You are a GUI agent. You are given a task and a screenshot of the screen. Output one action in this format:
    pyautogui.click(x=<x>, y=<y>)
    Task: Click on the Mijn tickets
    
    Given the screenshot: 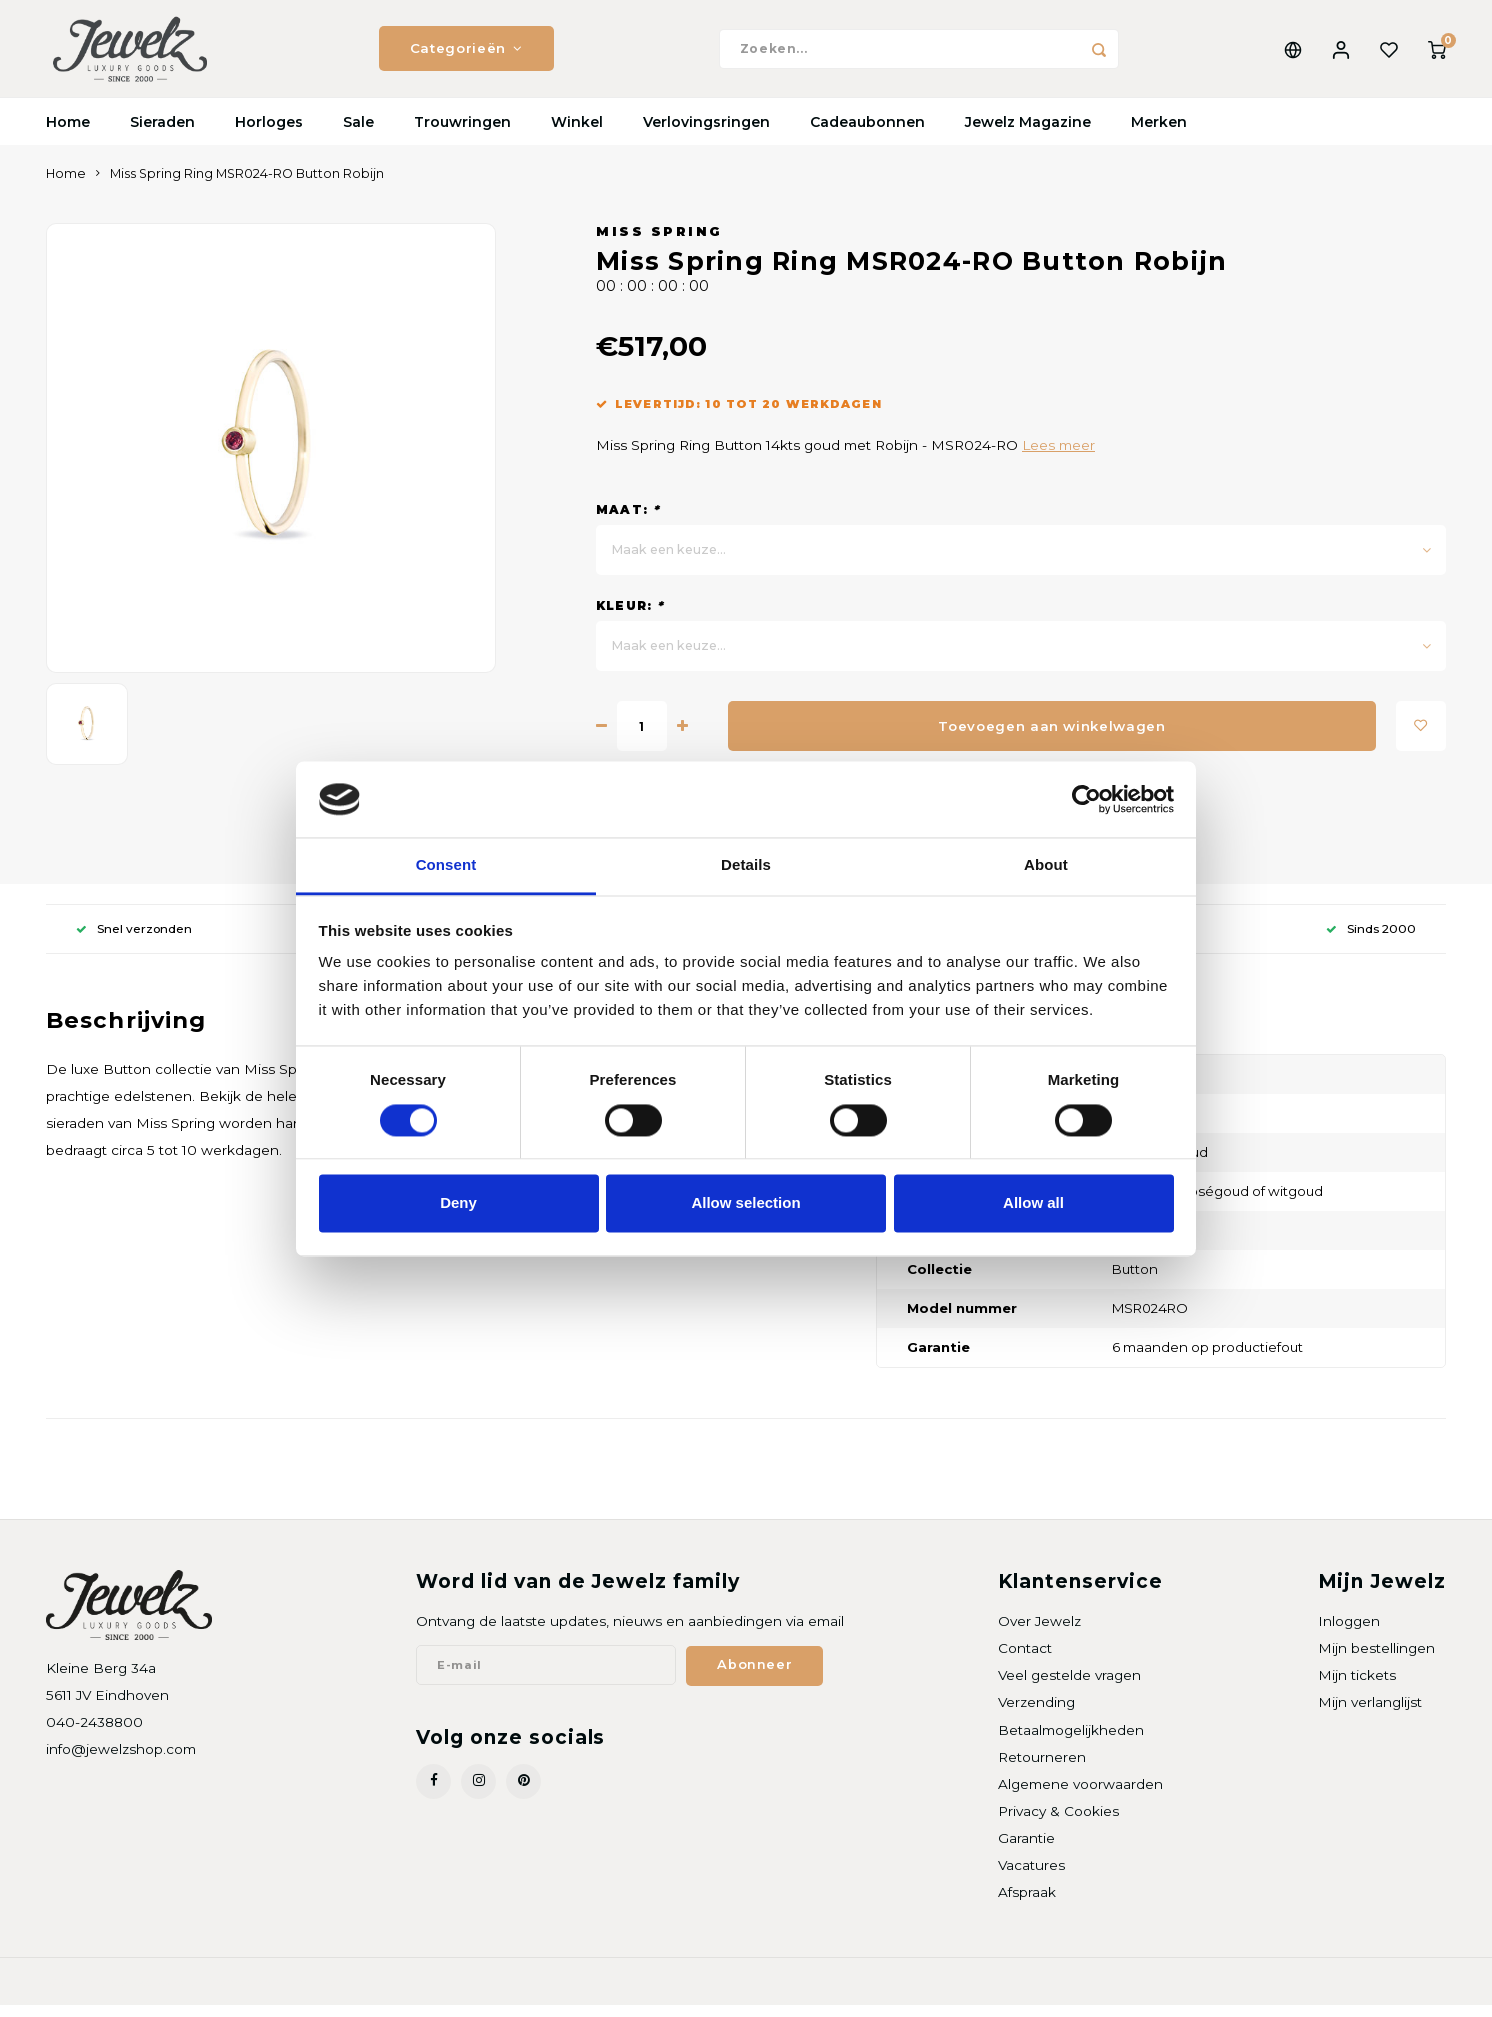 What is the action you would take?
    pyautogui.click(x=1357, y=1688)
    